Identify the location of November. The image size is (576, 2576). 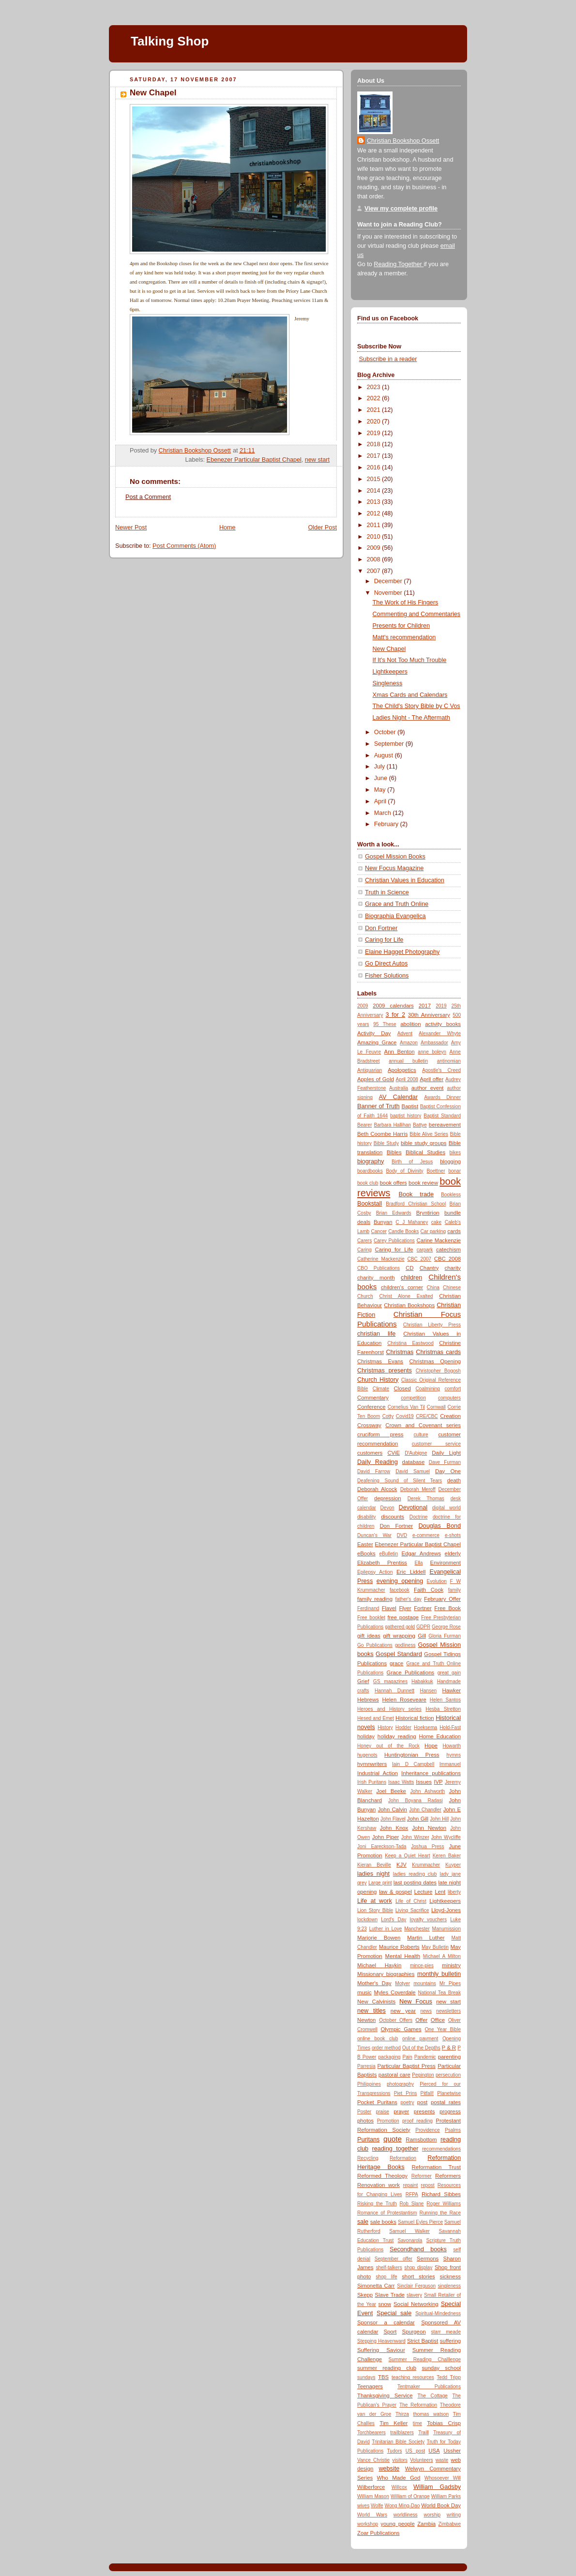
(389, 592).